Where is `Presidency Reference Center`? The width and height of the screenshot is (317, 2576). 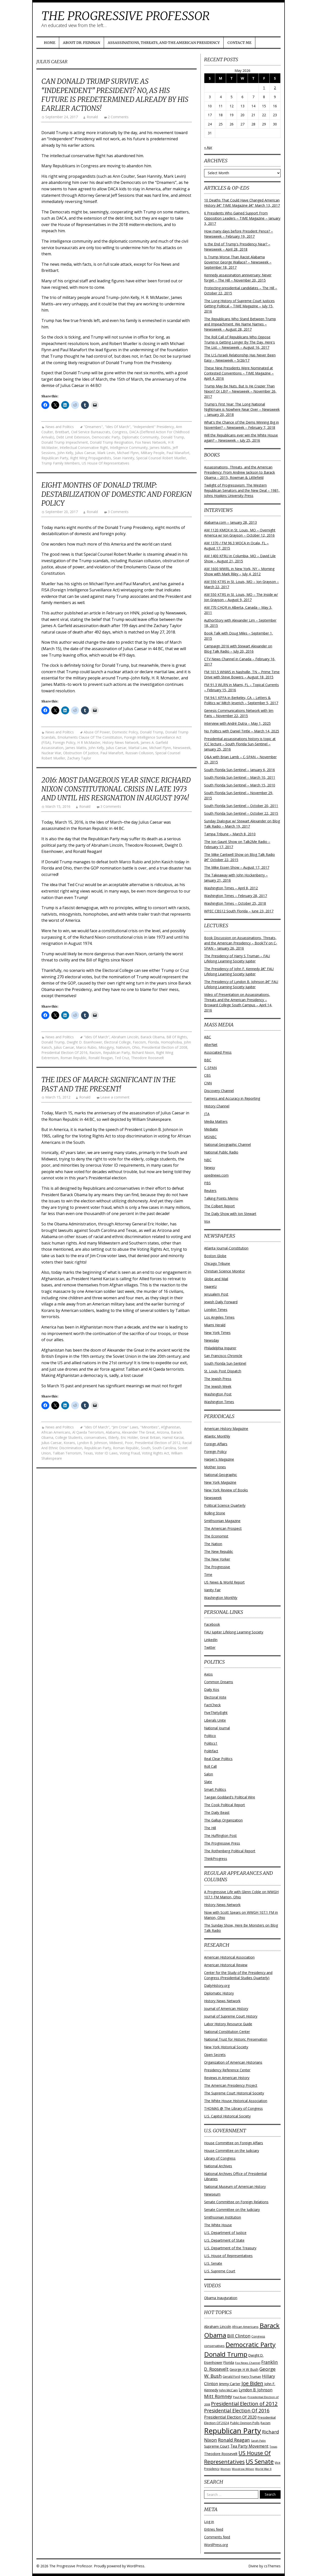
Presidency Reference Center is located at coordinates (227, 2070).